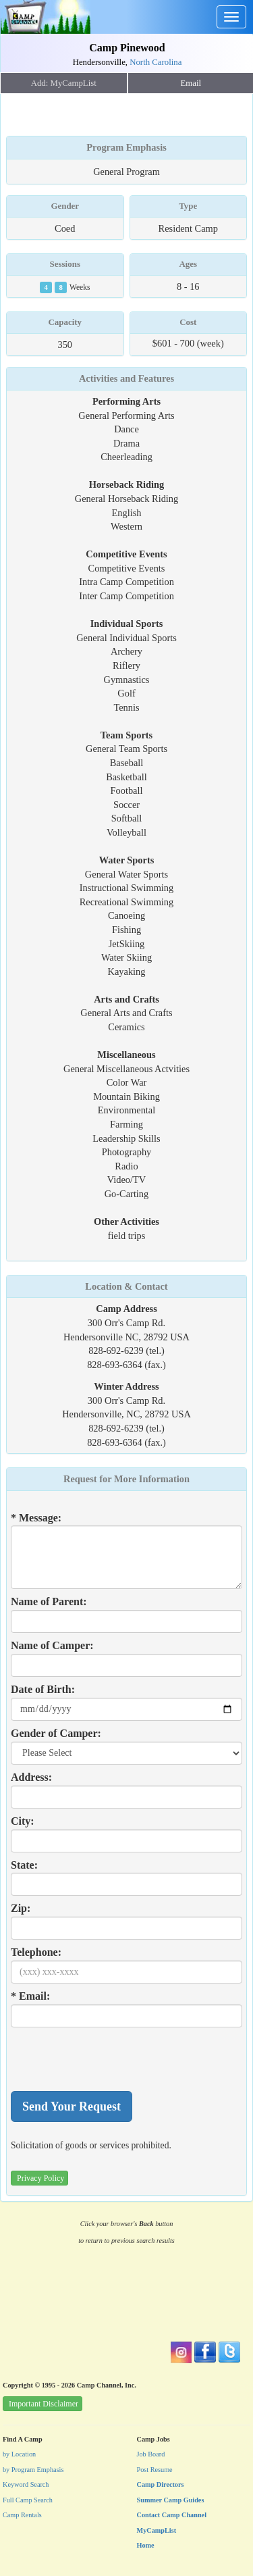  What do you see at coordinates (36, 1517) in the screenshot?
I see `* Message:` at bounding box center [36, 1517].